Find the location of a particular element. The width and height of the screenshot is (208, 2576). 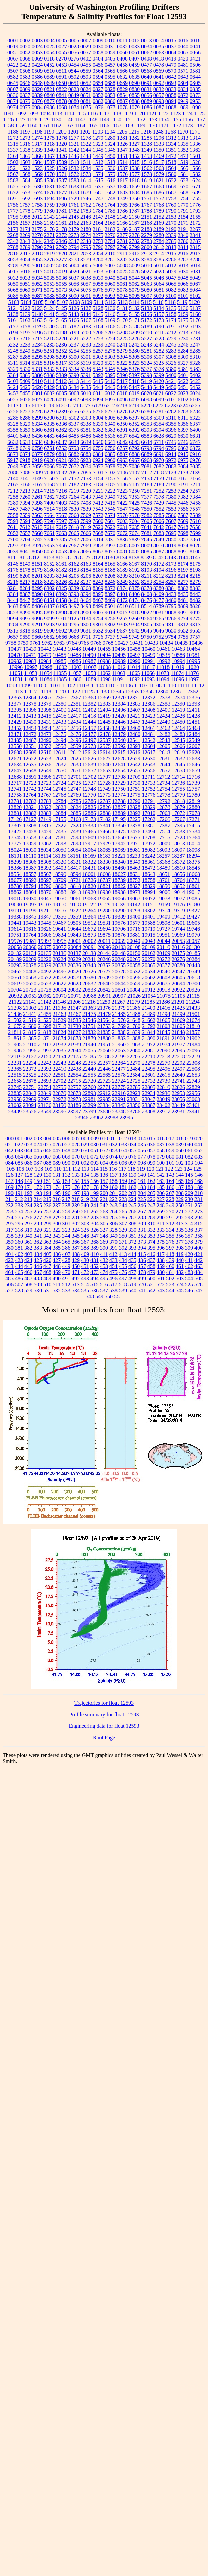

12575 is located at coordinates (104, 746).